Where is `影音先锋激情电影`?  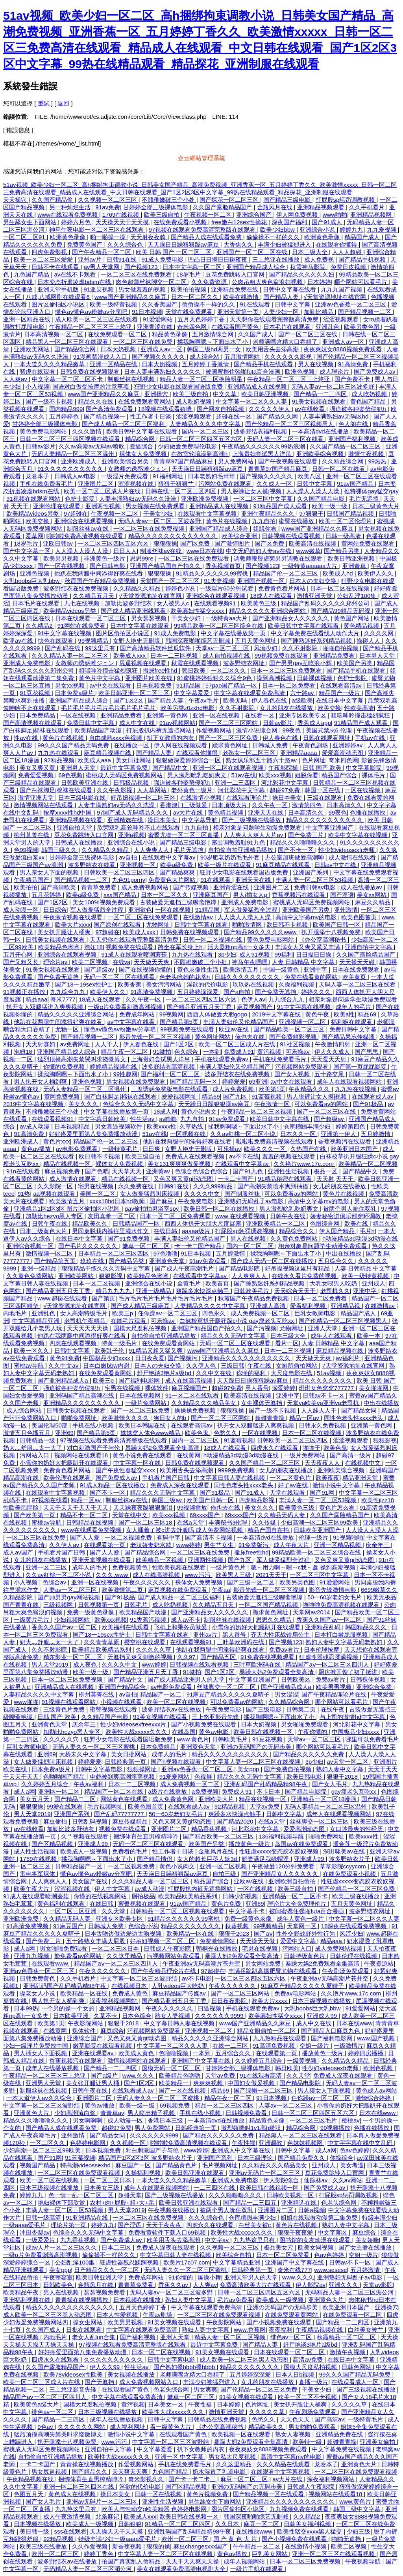
影音先锋激情电影 is located at coordinates (333, 1589).